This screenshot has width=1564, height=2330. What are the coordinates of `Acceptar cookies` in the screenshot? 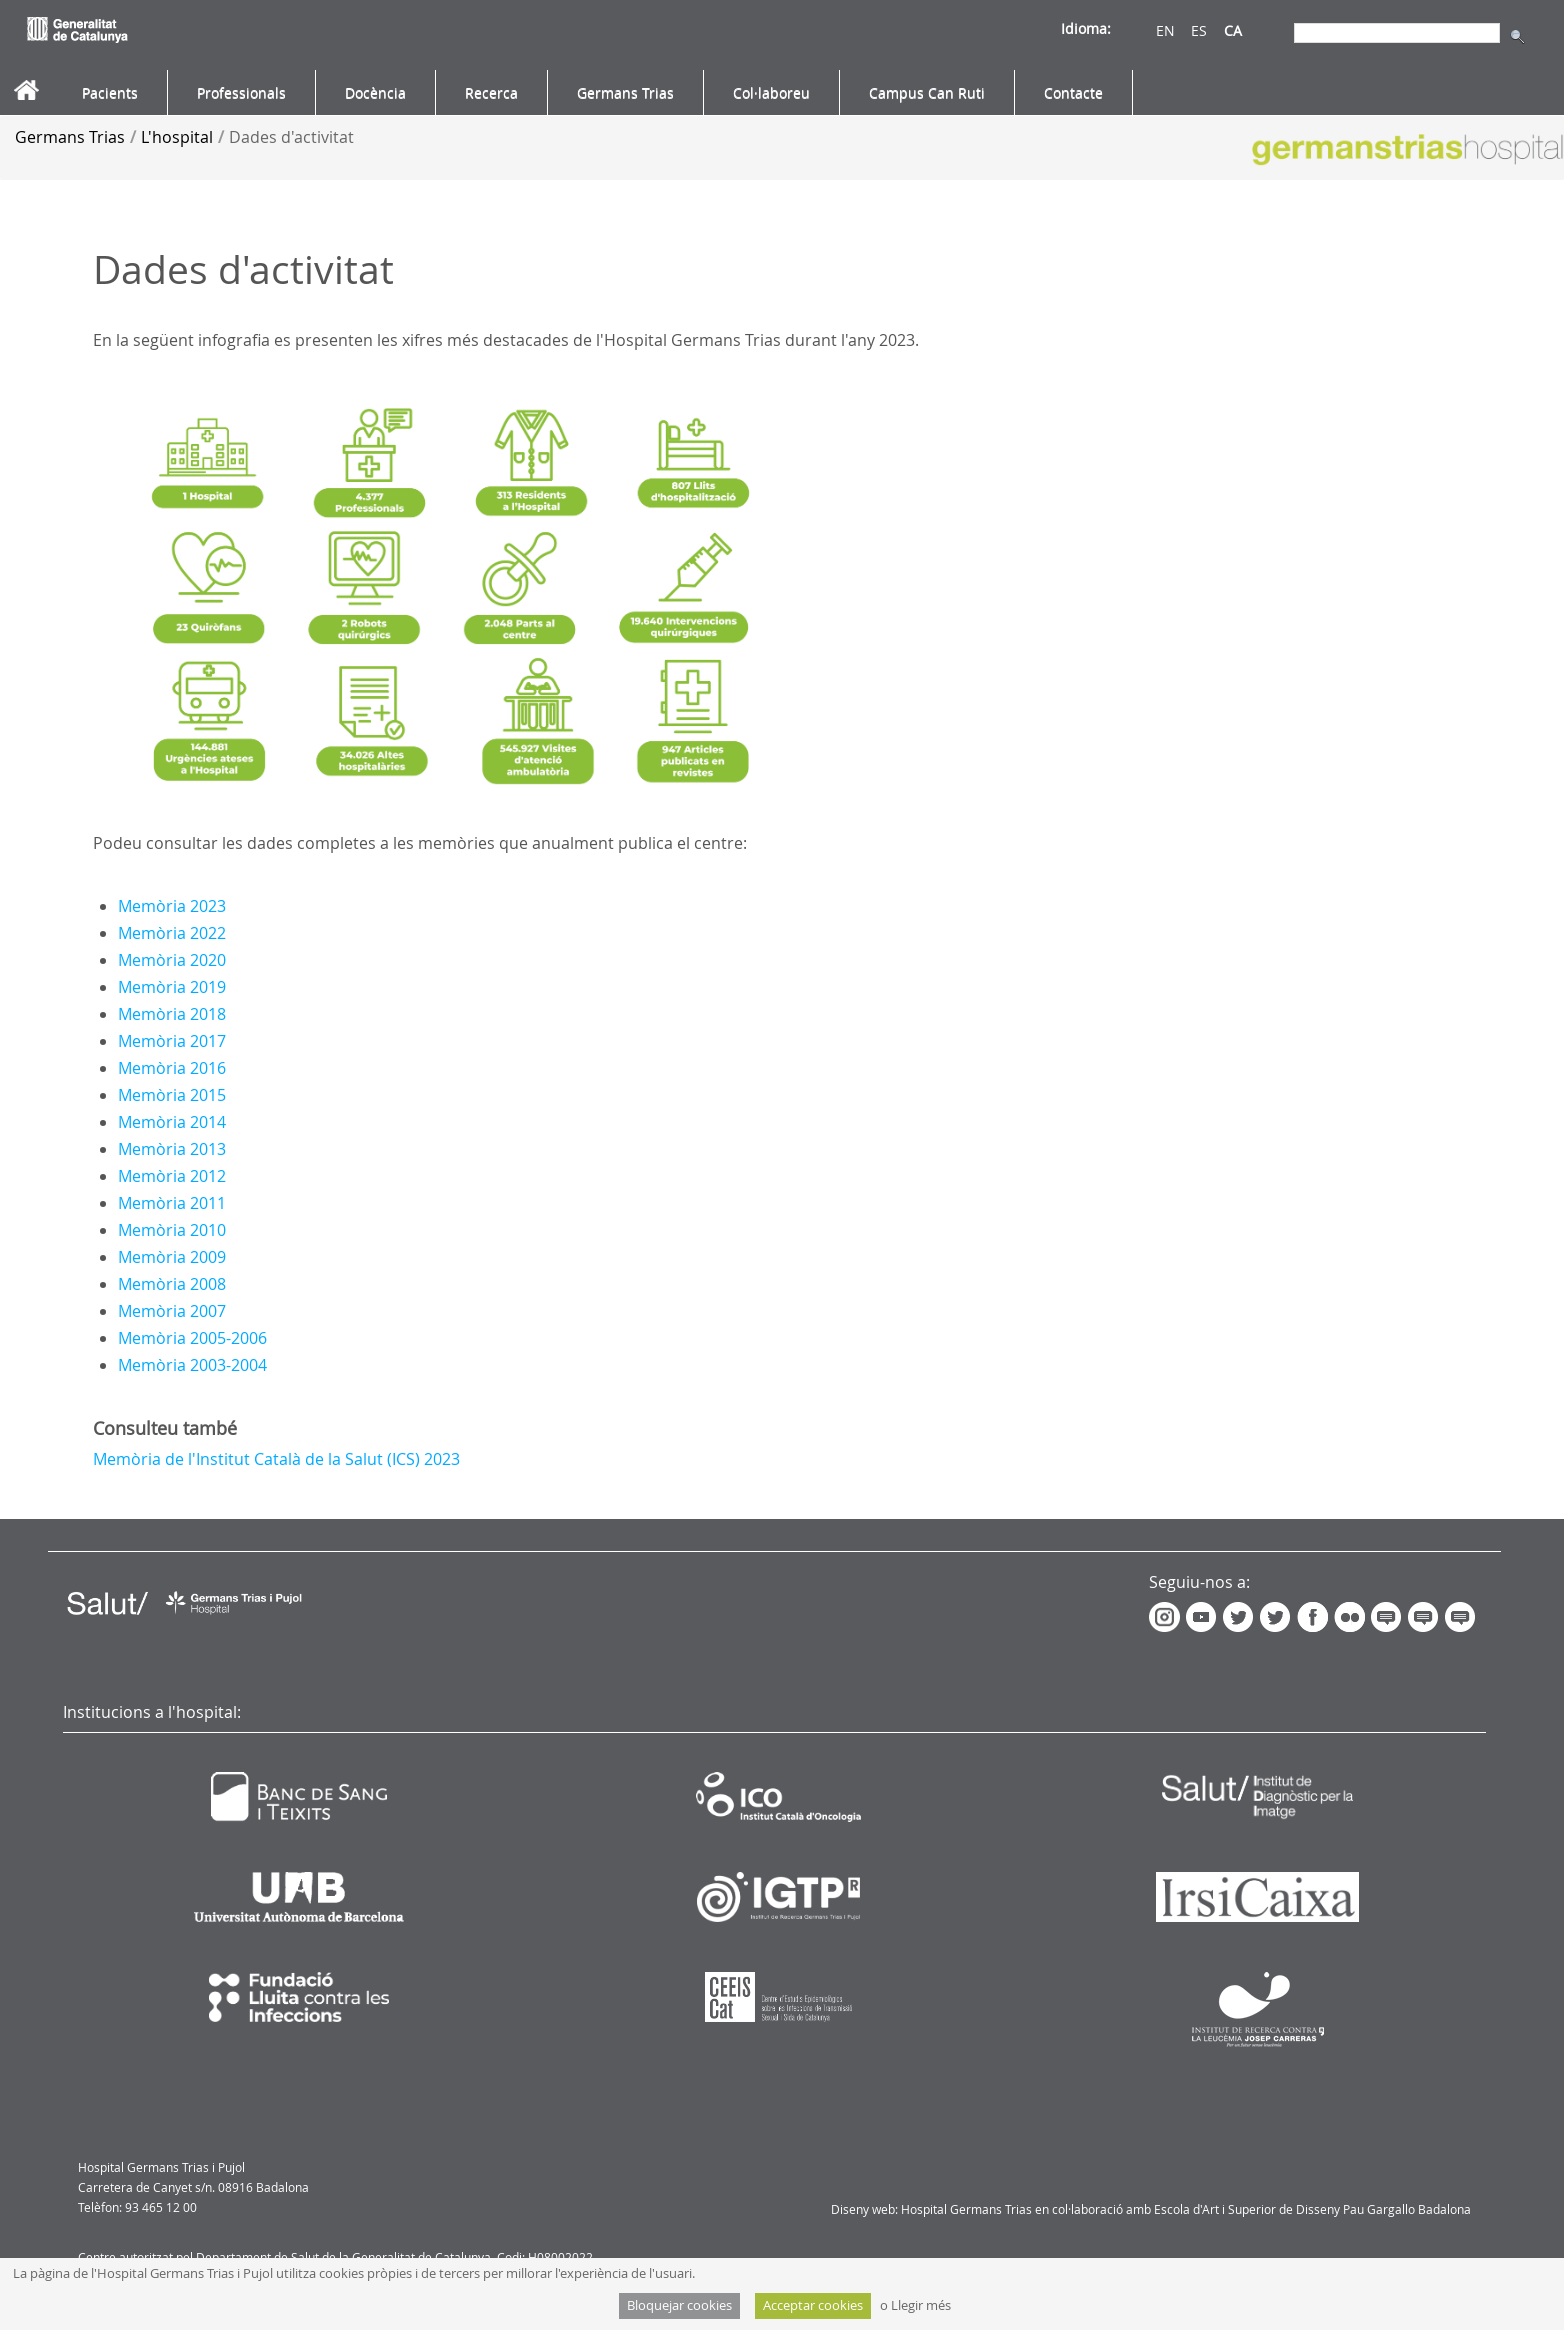 It's located at (813, 2305).